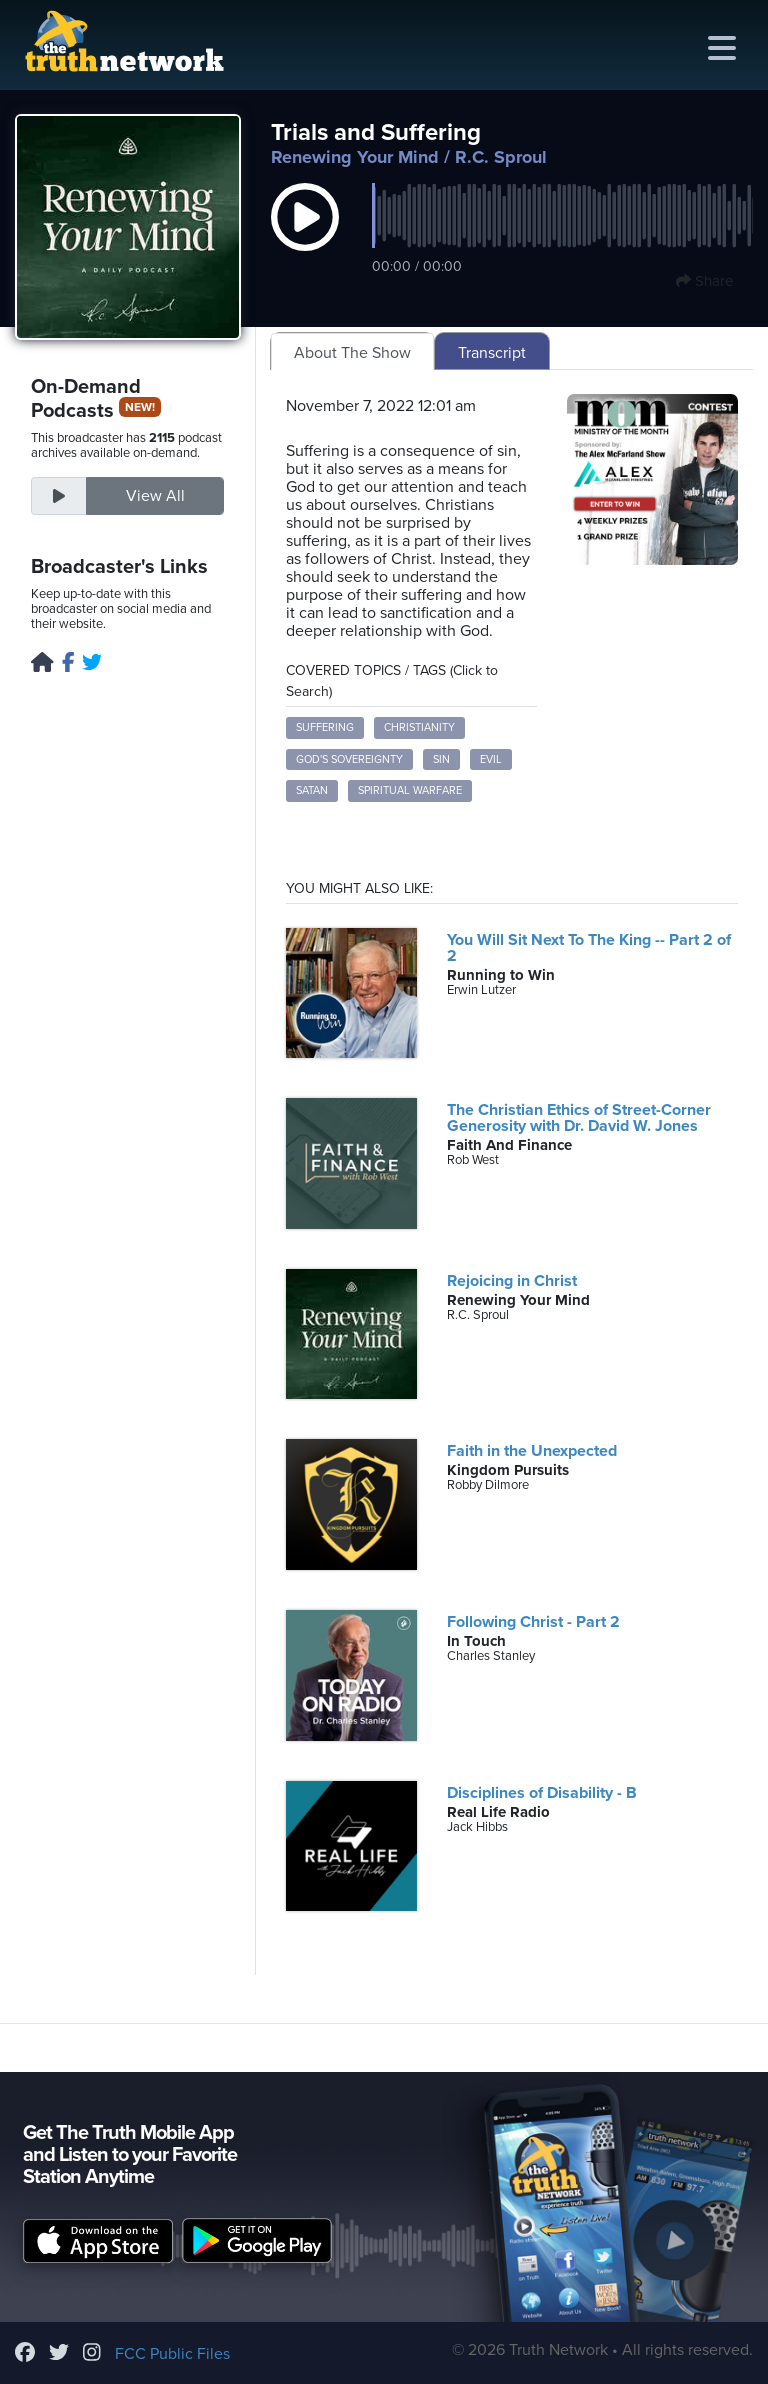 Image resolution: width=768 pixels, height=2384 pixels. Describe the element at coordinates (512, 1281) in the screenshot. I see `Rejoicing in Christ` at that location.